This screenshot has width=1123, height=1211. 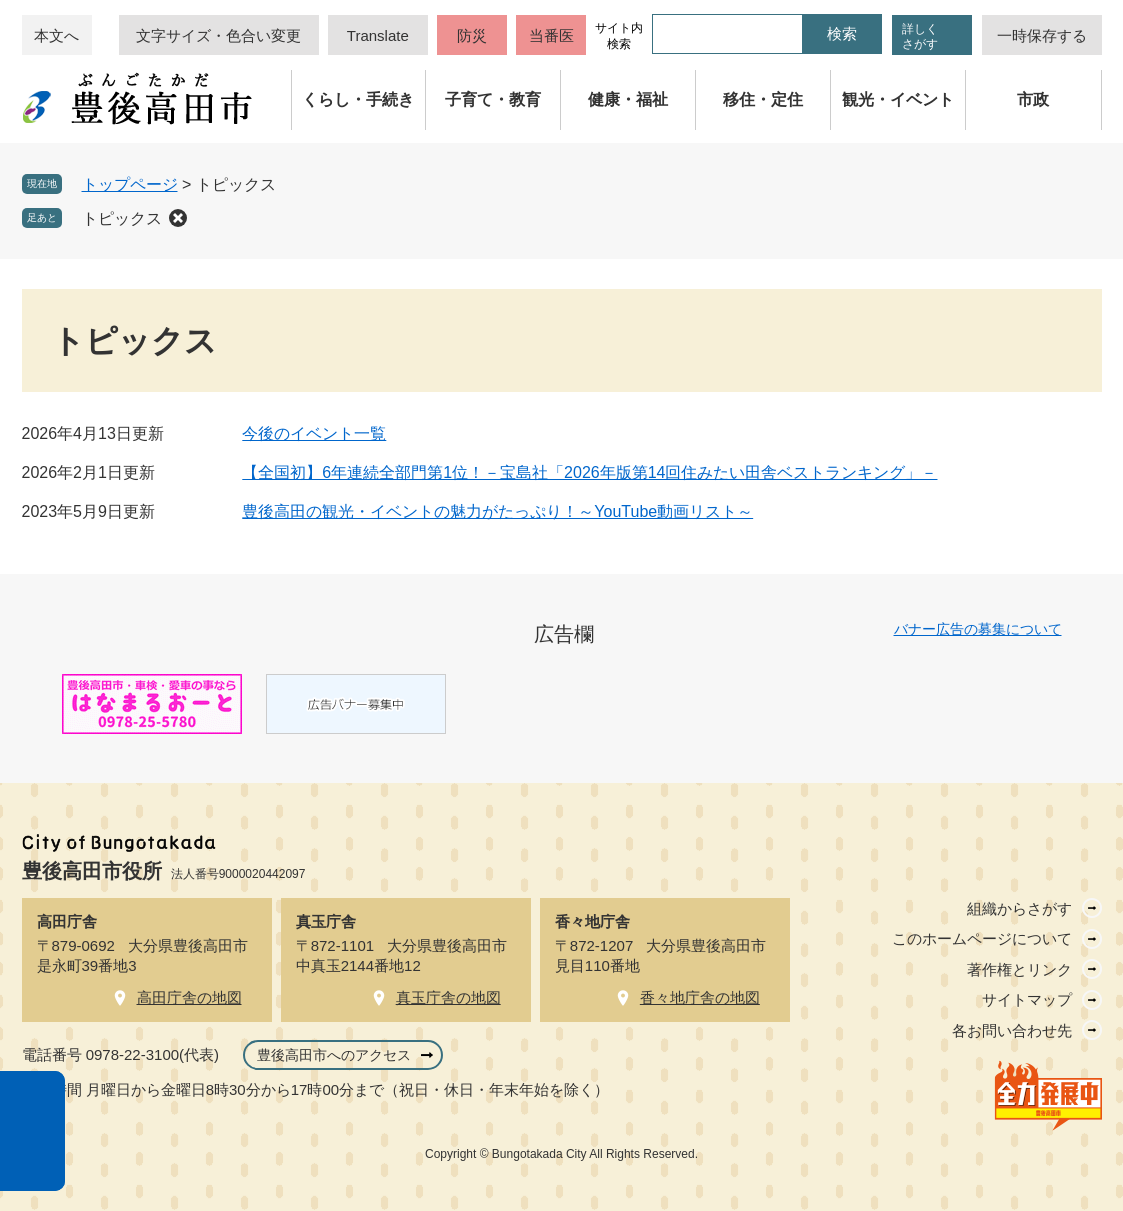 What do you see at coordinates (898, 99) in the screenshot?
I see `観光・イベント` at bounding box center [898, 99].